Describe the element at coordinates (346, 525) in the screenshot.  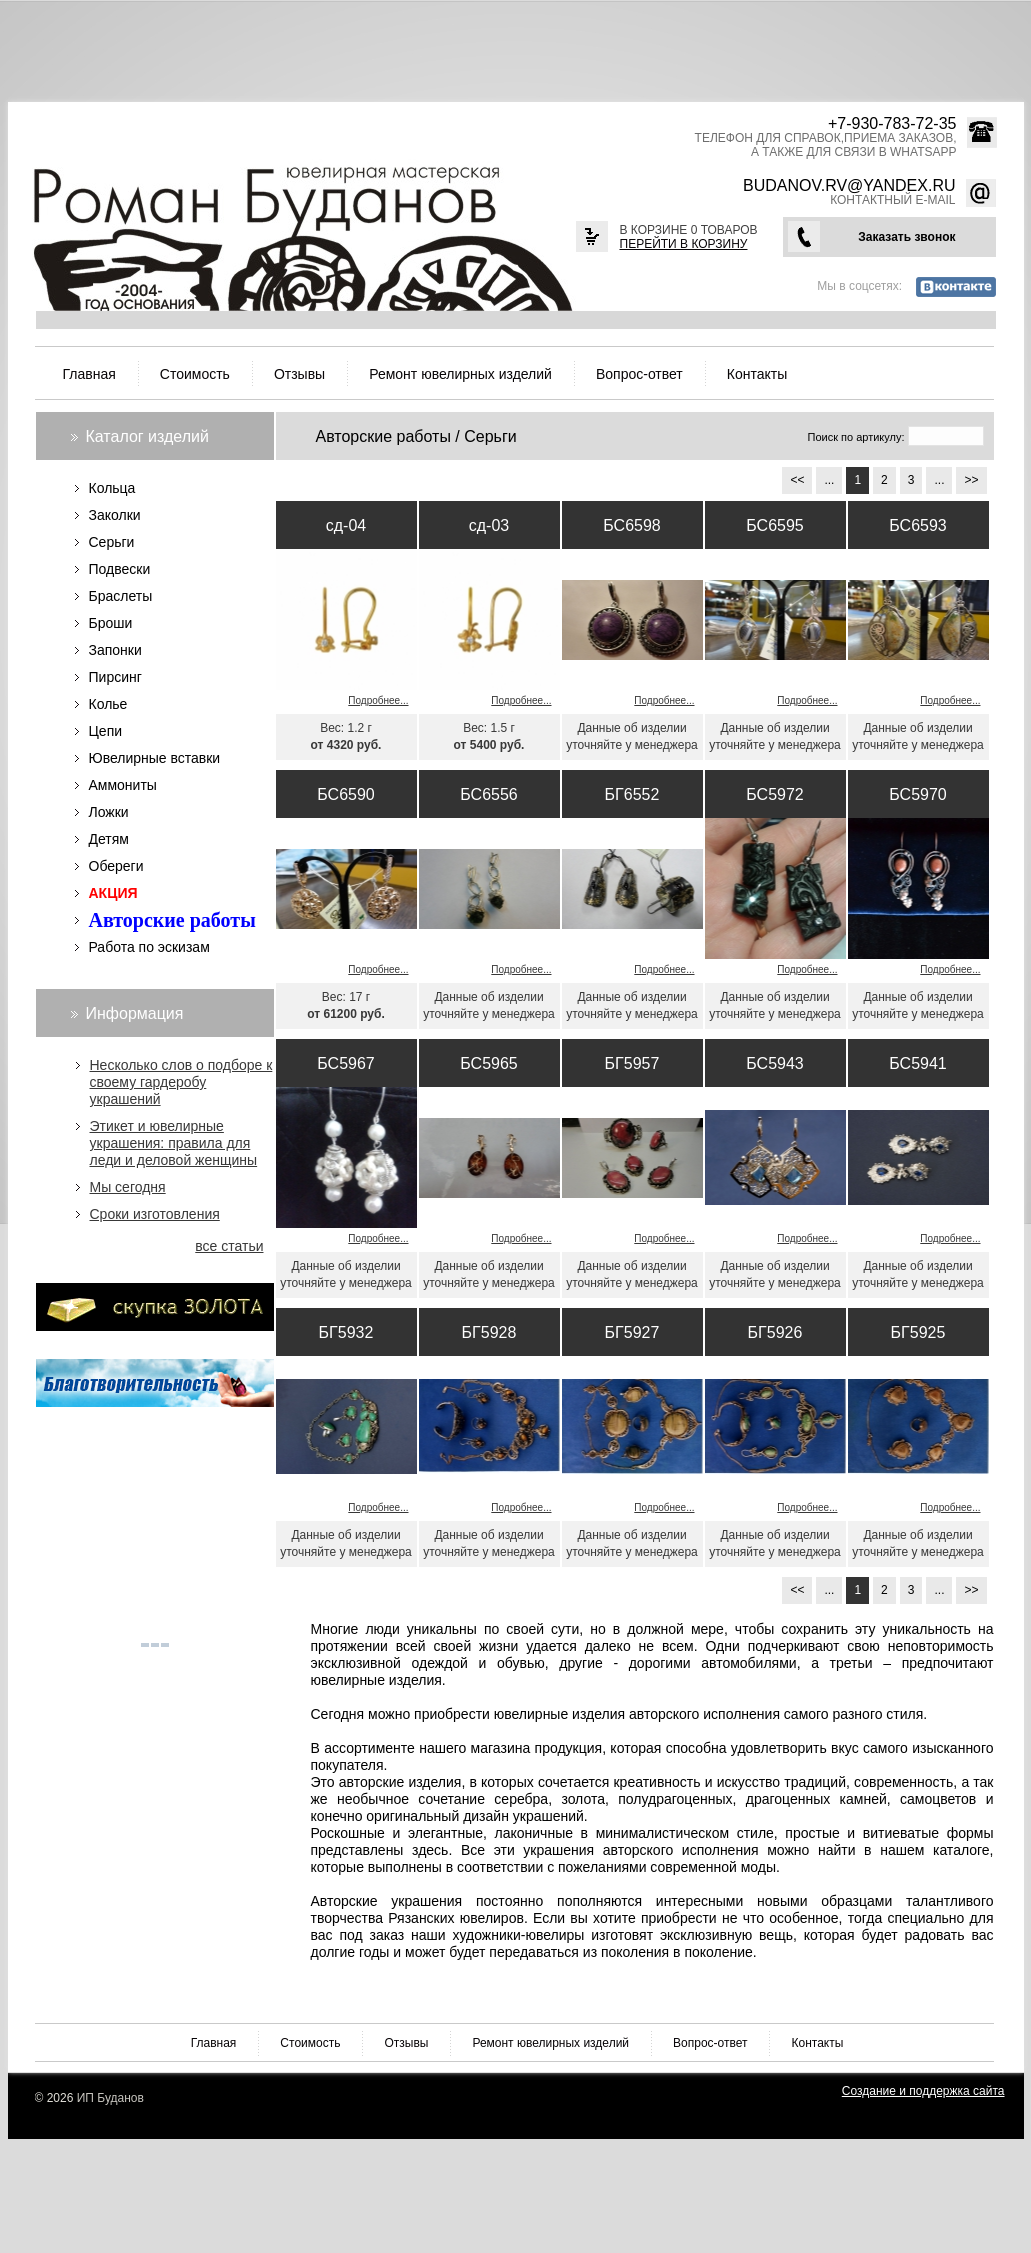
I see `сд-04` at that location.